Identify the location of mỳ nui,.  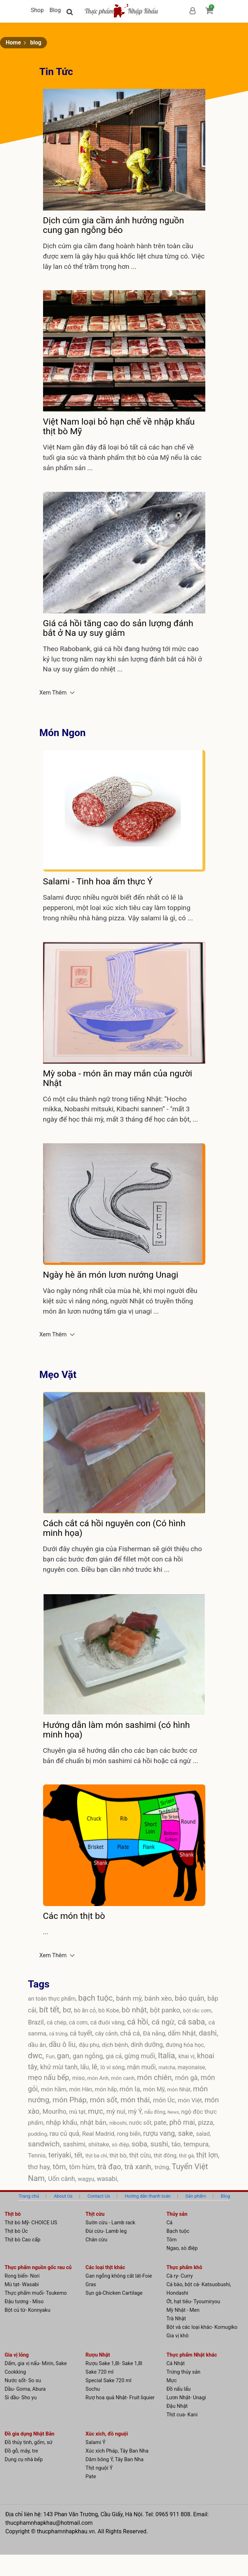
(117, 2111).